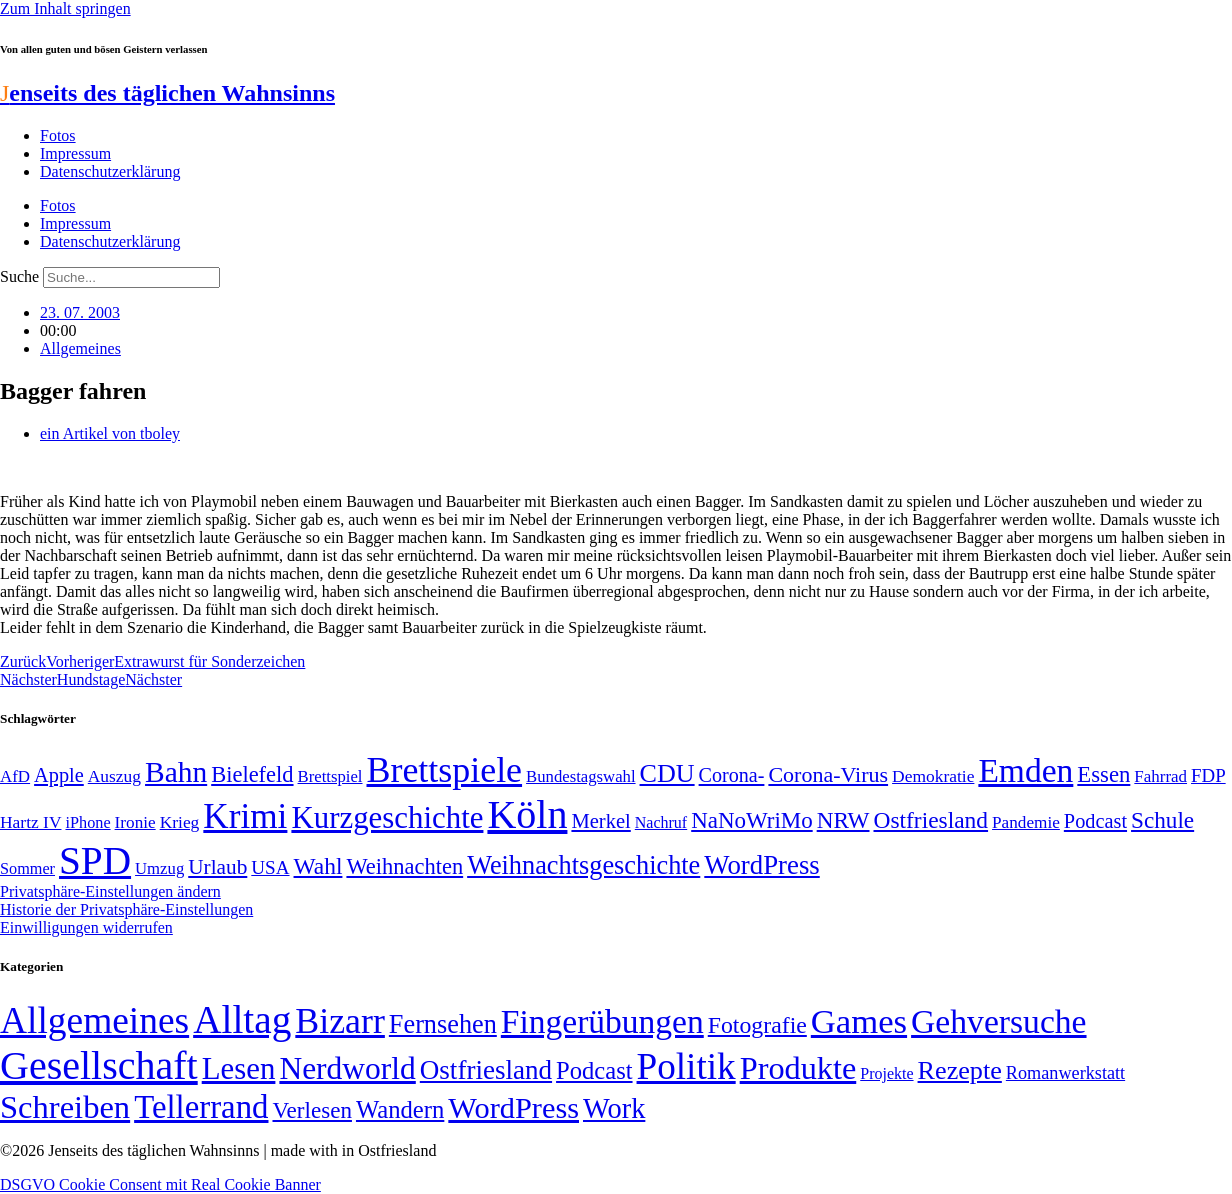 This screenshot has height=1194, width=1232. What do you see at coordinates (1160, 776) in the screenshot?
I see `Fahrrad [Fahrrad (49 Einträge)]` at bounding box center [1160, 776].